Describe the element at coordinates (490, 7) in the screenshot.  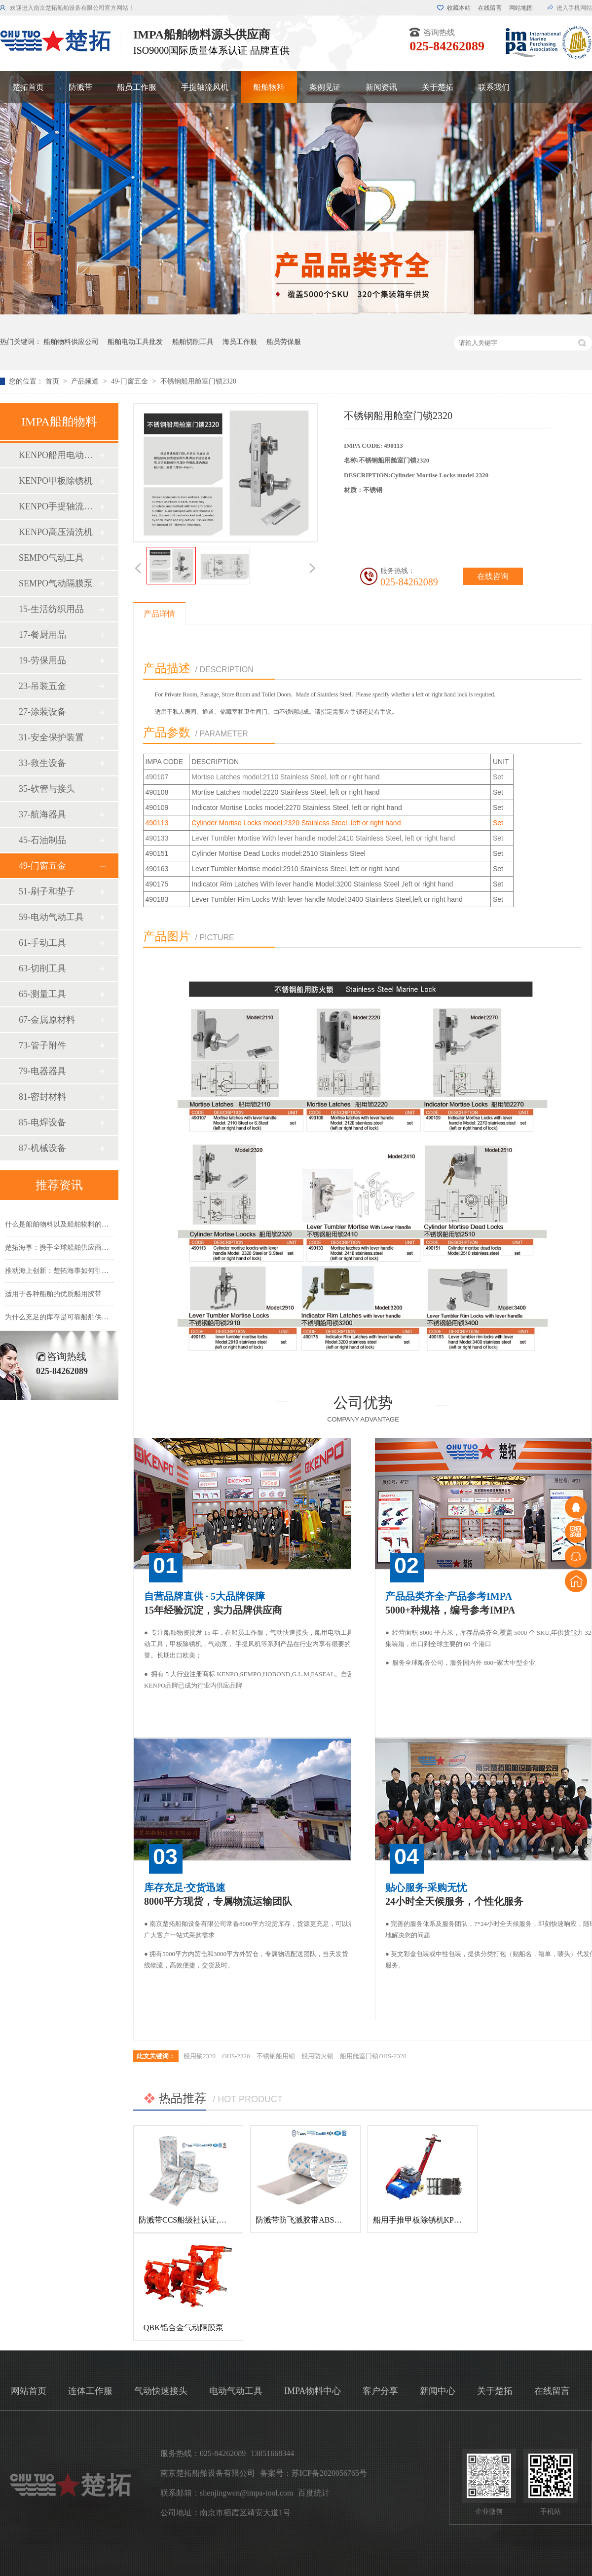
I see `在线留言` at that location.